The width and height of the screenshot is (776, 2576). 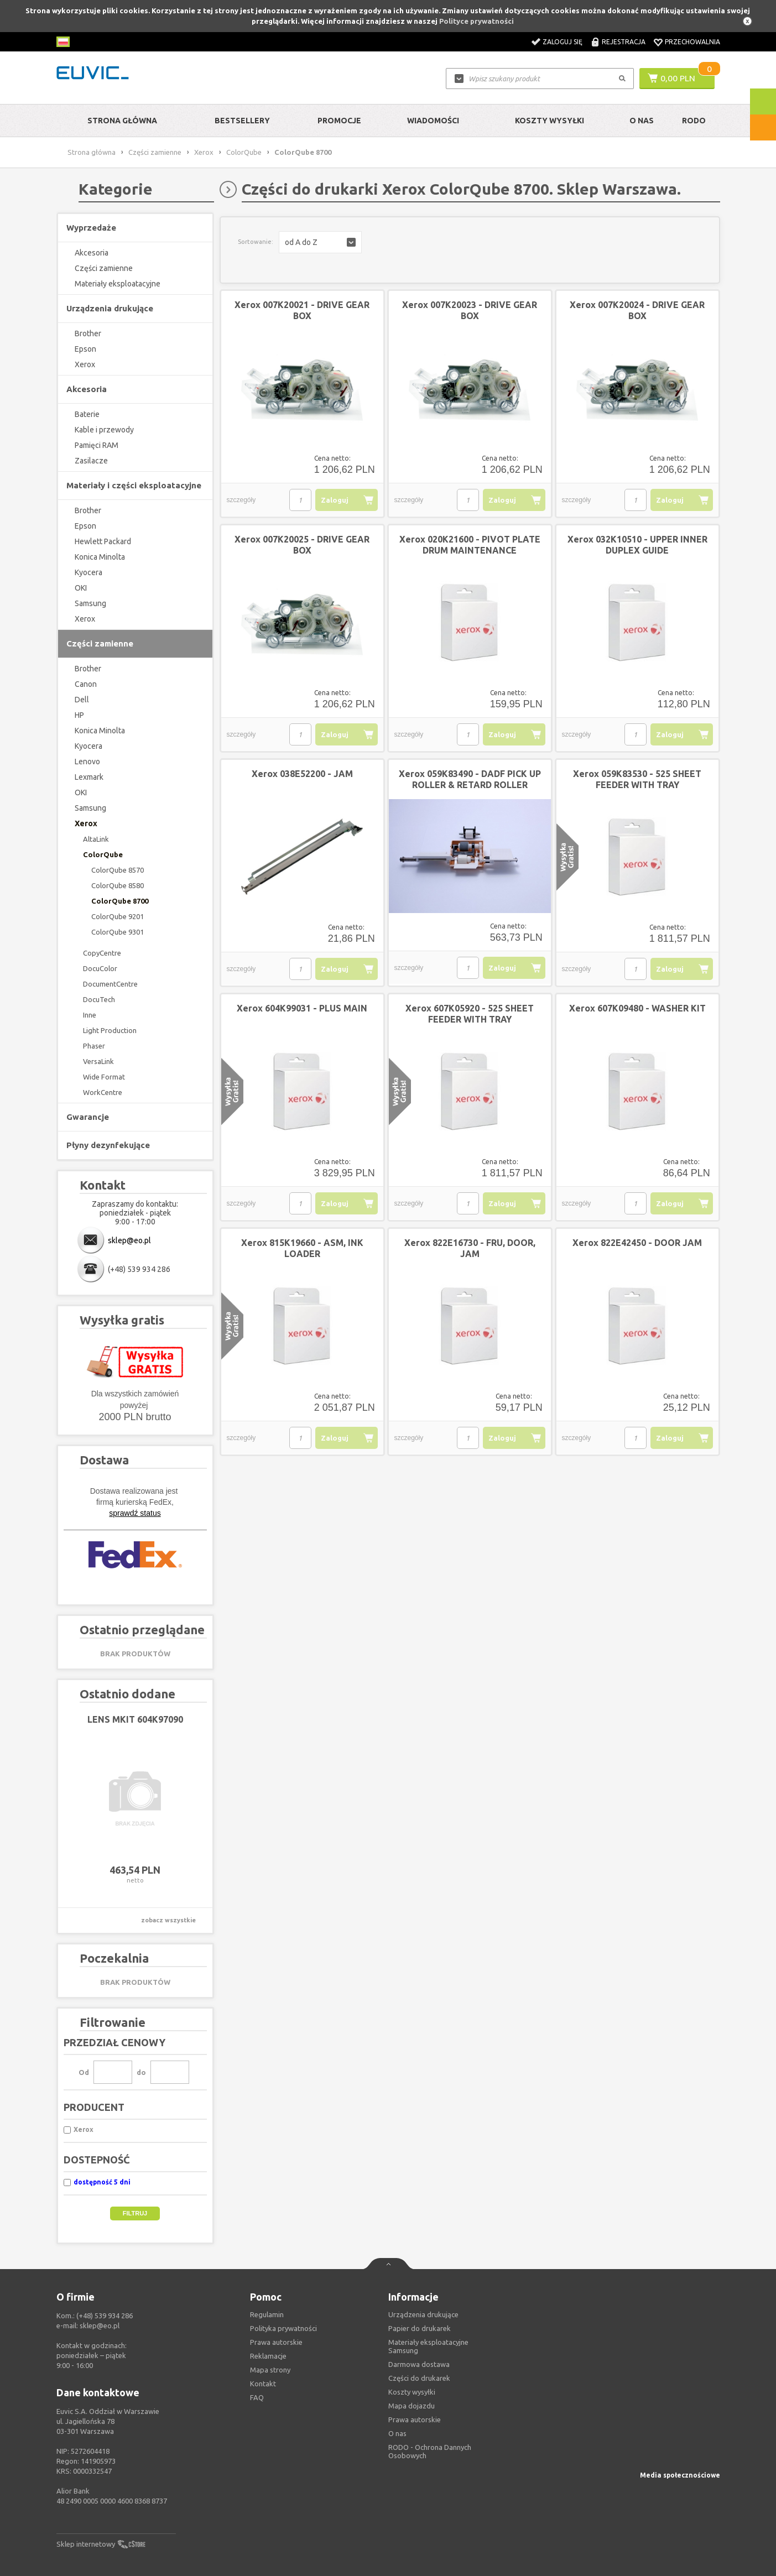 I want to click on ColorQube 9201, so click(x=117, y=916).